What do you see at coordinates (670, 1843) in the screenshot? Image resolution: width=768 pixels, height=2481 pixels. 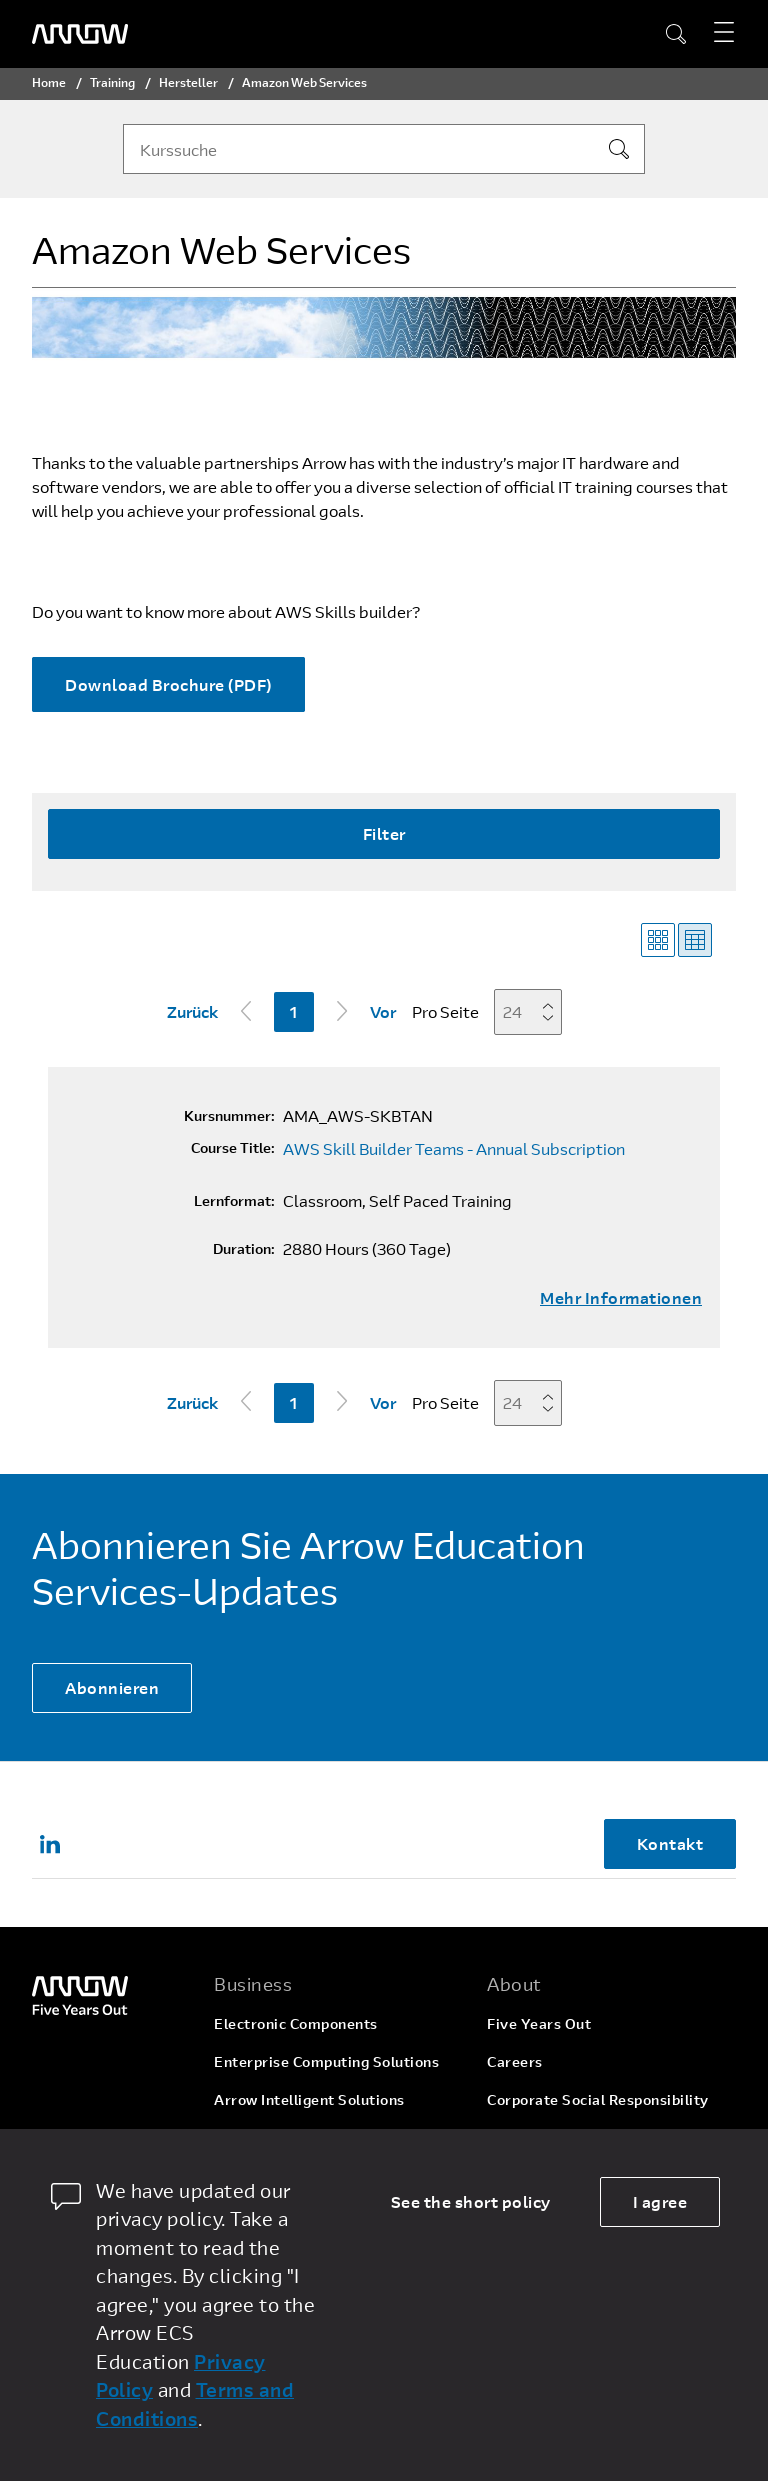 I see `Kontakt` at bounding box center [670, 1843].